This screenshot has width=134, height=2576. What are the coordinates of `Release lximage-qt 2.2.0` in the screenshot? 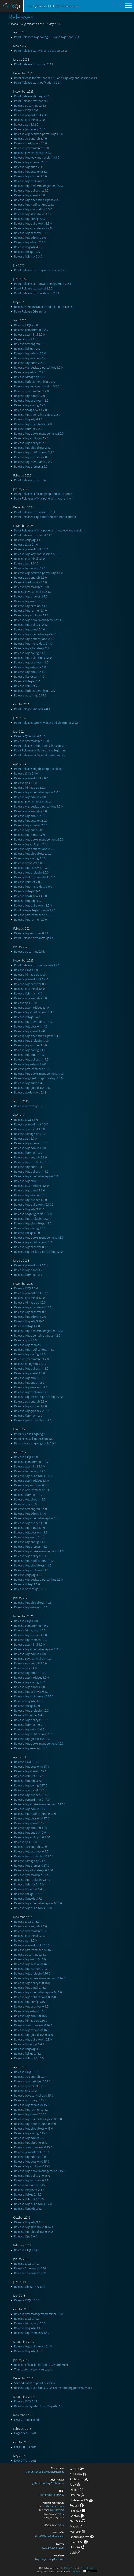 It's located at (30, 377).